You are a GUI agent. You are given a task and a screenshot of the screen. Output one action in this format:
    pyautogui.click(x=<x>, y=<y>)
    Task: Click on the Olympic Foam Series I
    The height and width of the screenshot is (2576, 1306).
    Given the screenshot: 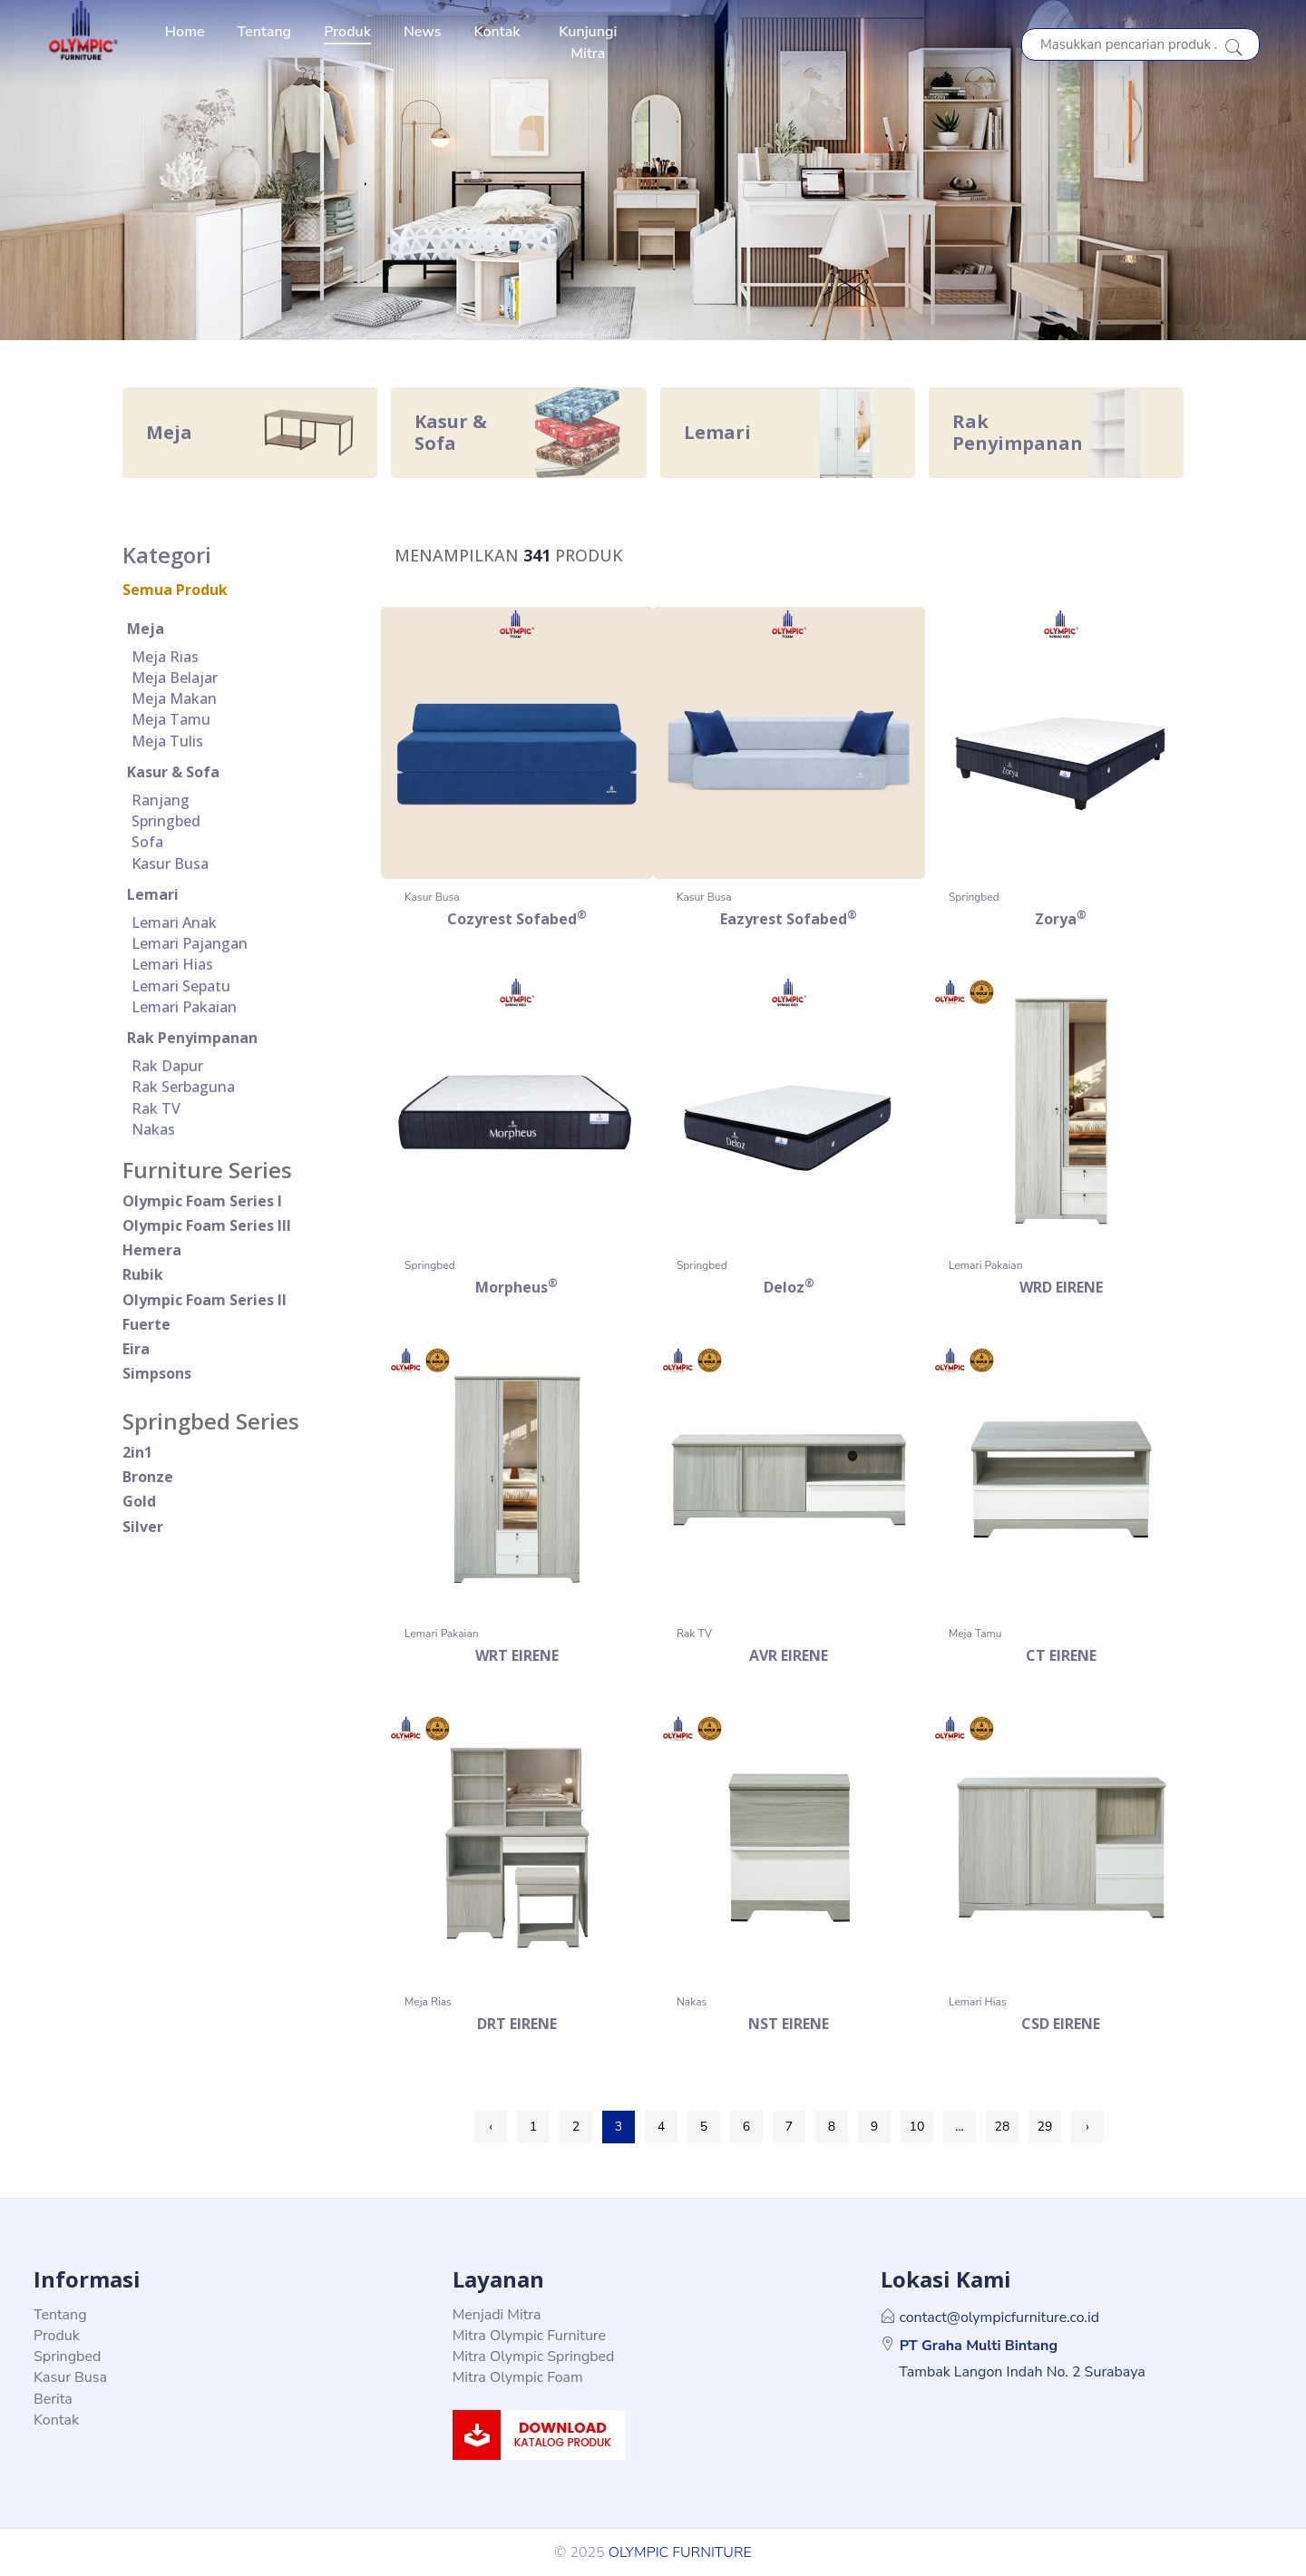 What is the action you would take?
    pyautogui.click(x=202, y=1201)
    